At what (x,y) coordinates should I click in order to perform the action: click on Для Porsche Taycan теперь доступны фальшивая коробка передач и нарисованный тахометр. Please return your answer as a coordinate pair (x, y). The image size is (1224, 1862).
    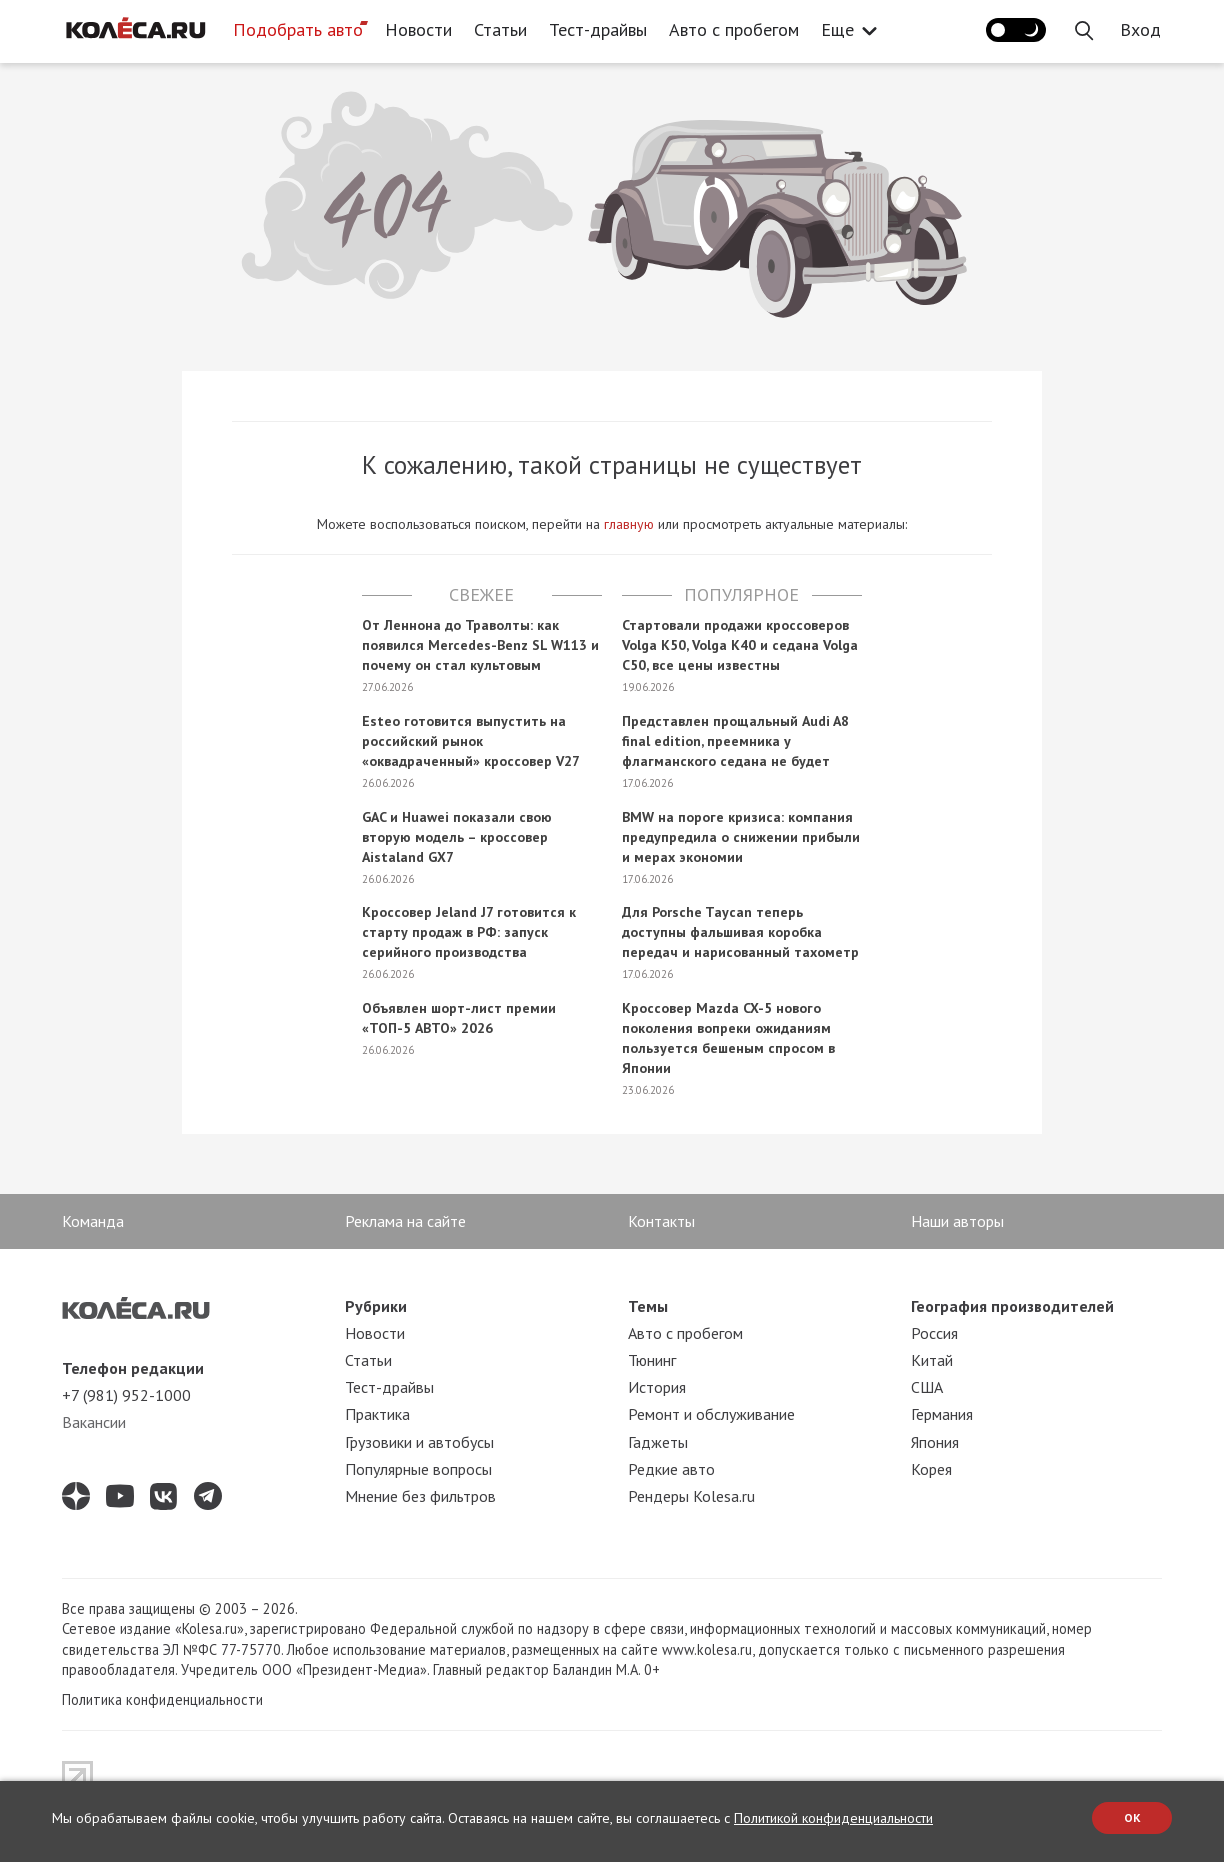
    Looking at the image, I should click on (740, 932).